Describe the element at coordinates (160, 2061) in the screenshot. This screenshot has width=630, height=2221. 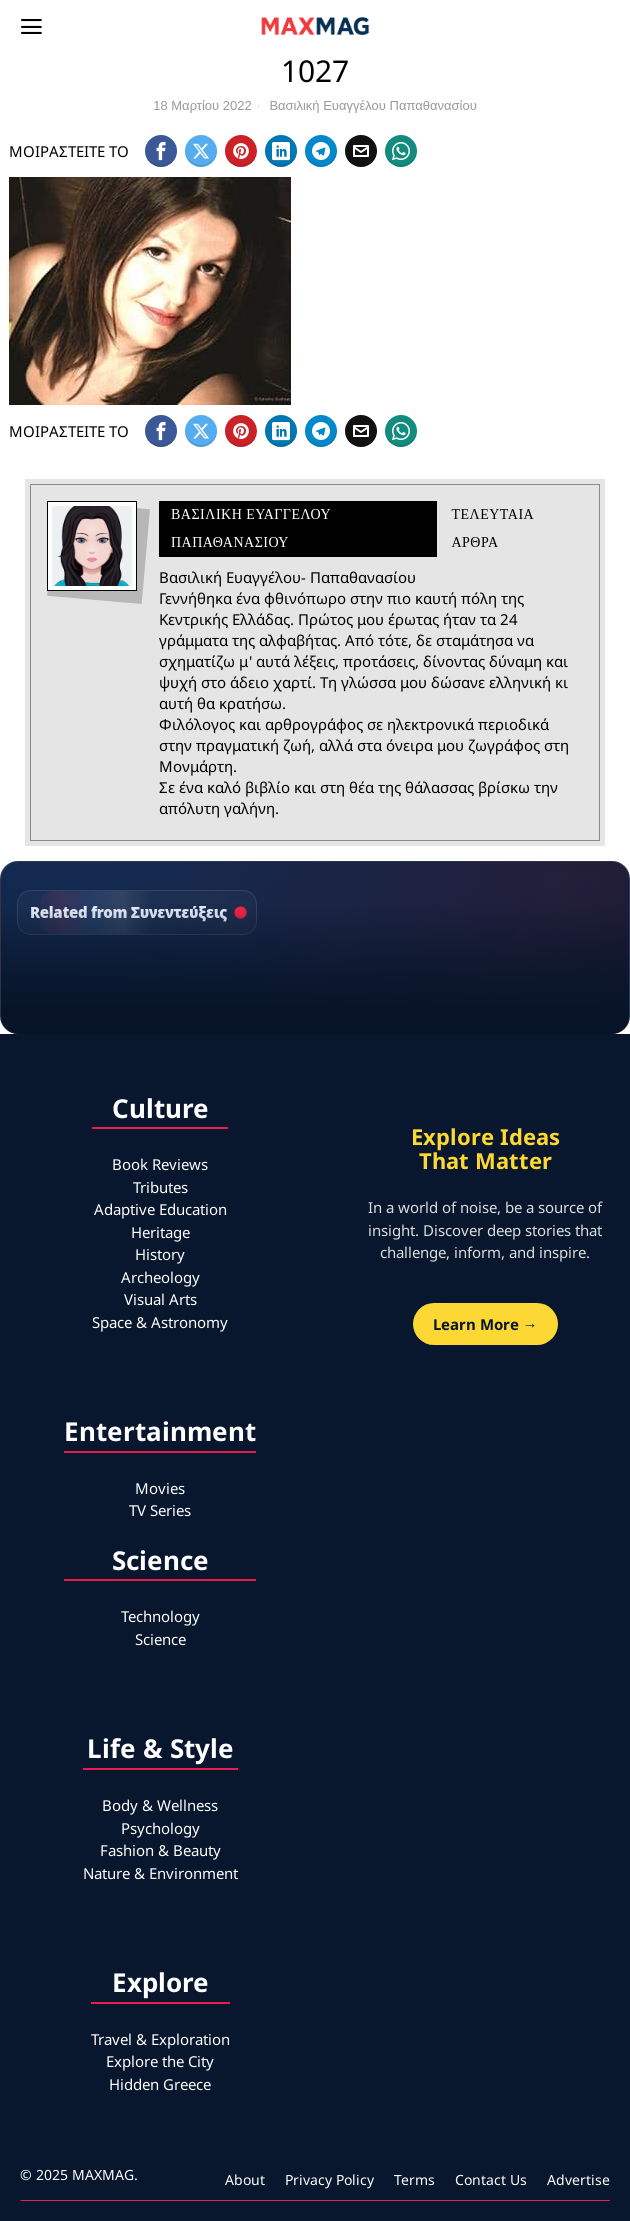
I see `Explore the City` at that location.